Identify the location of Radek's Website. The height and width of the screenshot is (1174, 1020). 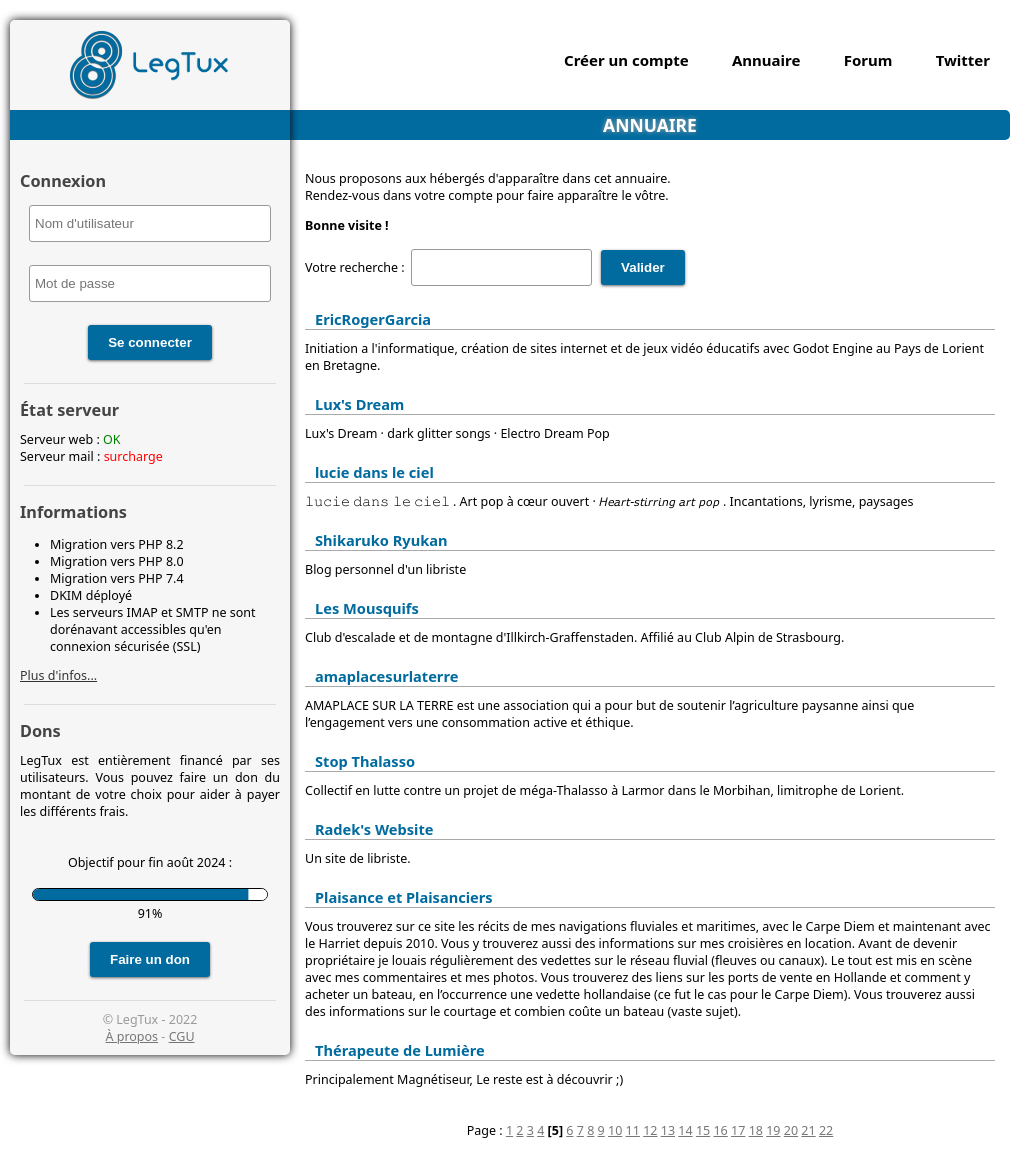
(374, 829).